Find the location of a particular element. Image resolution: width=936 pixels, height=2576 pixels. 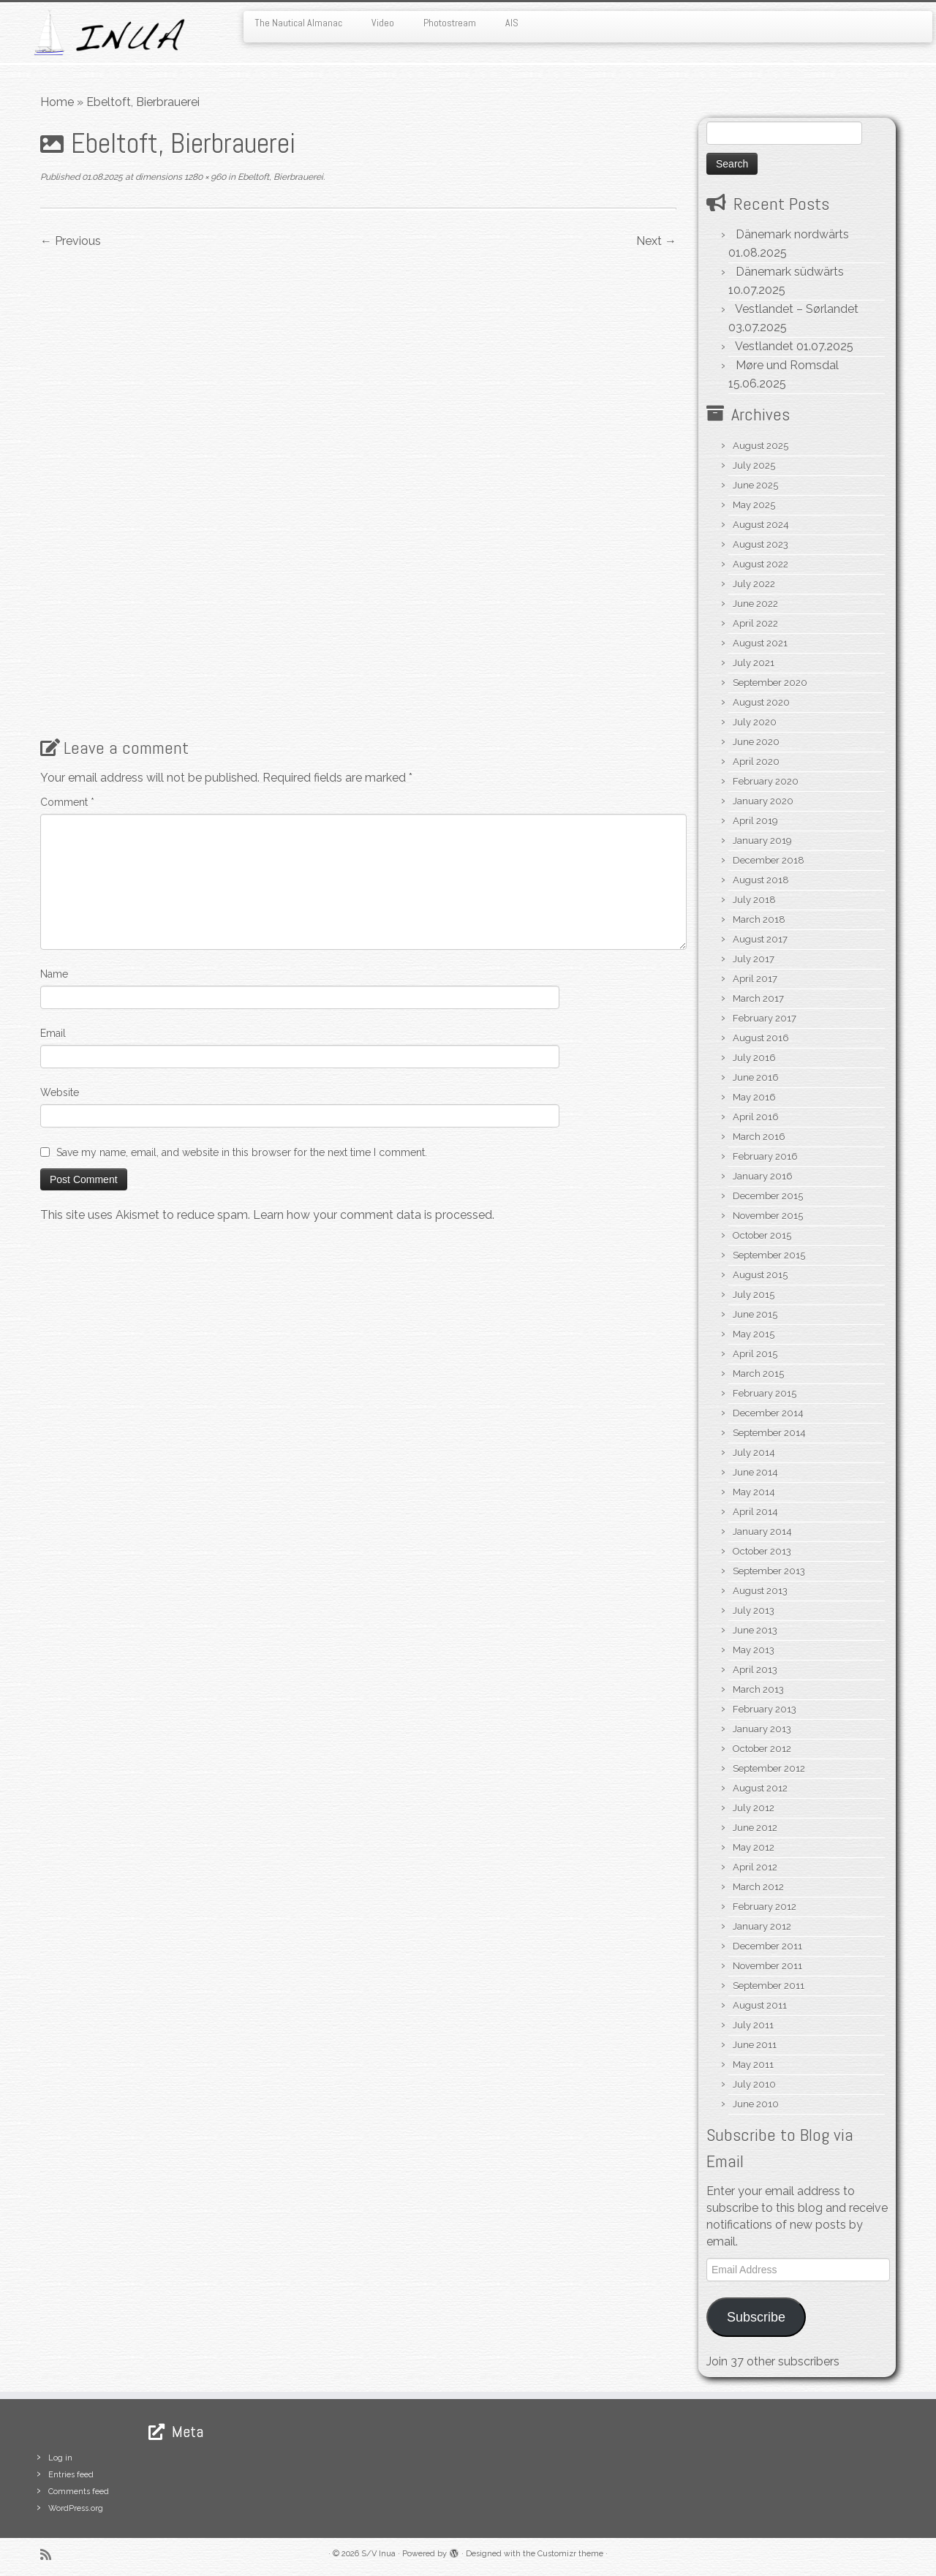

July 2014 is located at coordinates (754, 1452).